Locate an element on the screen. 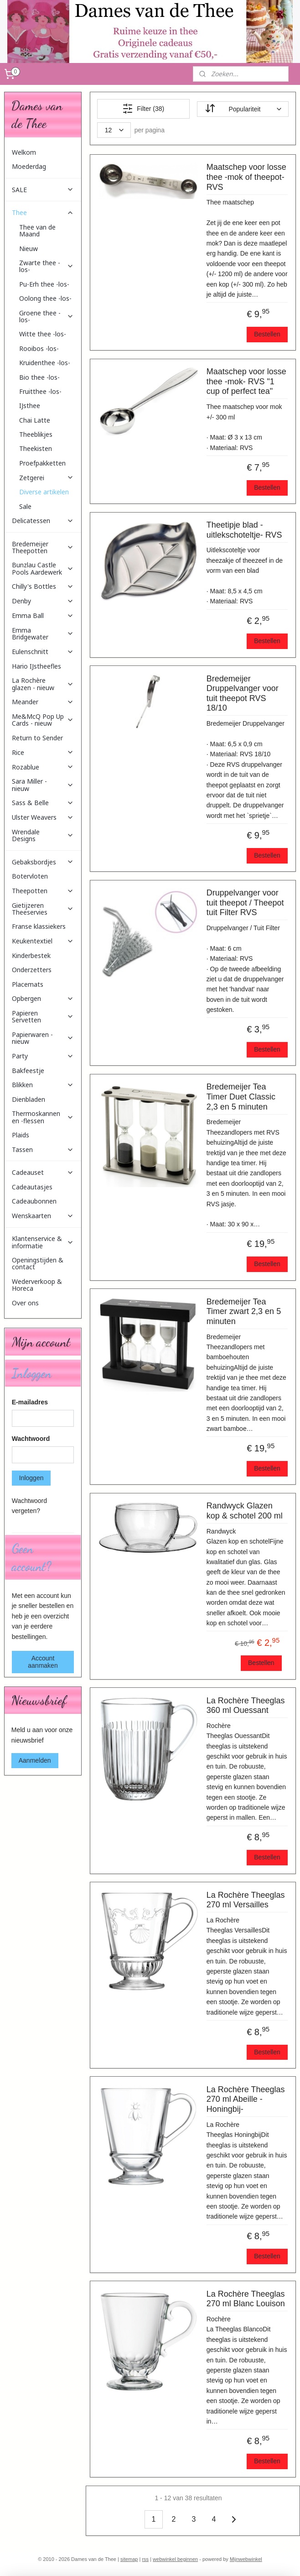 The height and width of the screenshot is (2576, 300). Inloggen is located at coordinates (31, 1478).